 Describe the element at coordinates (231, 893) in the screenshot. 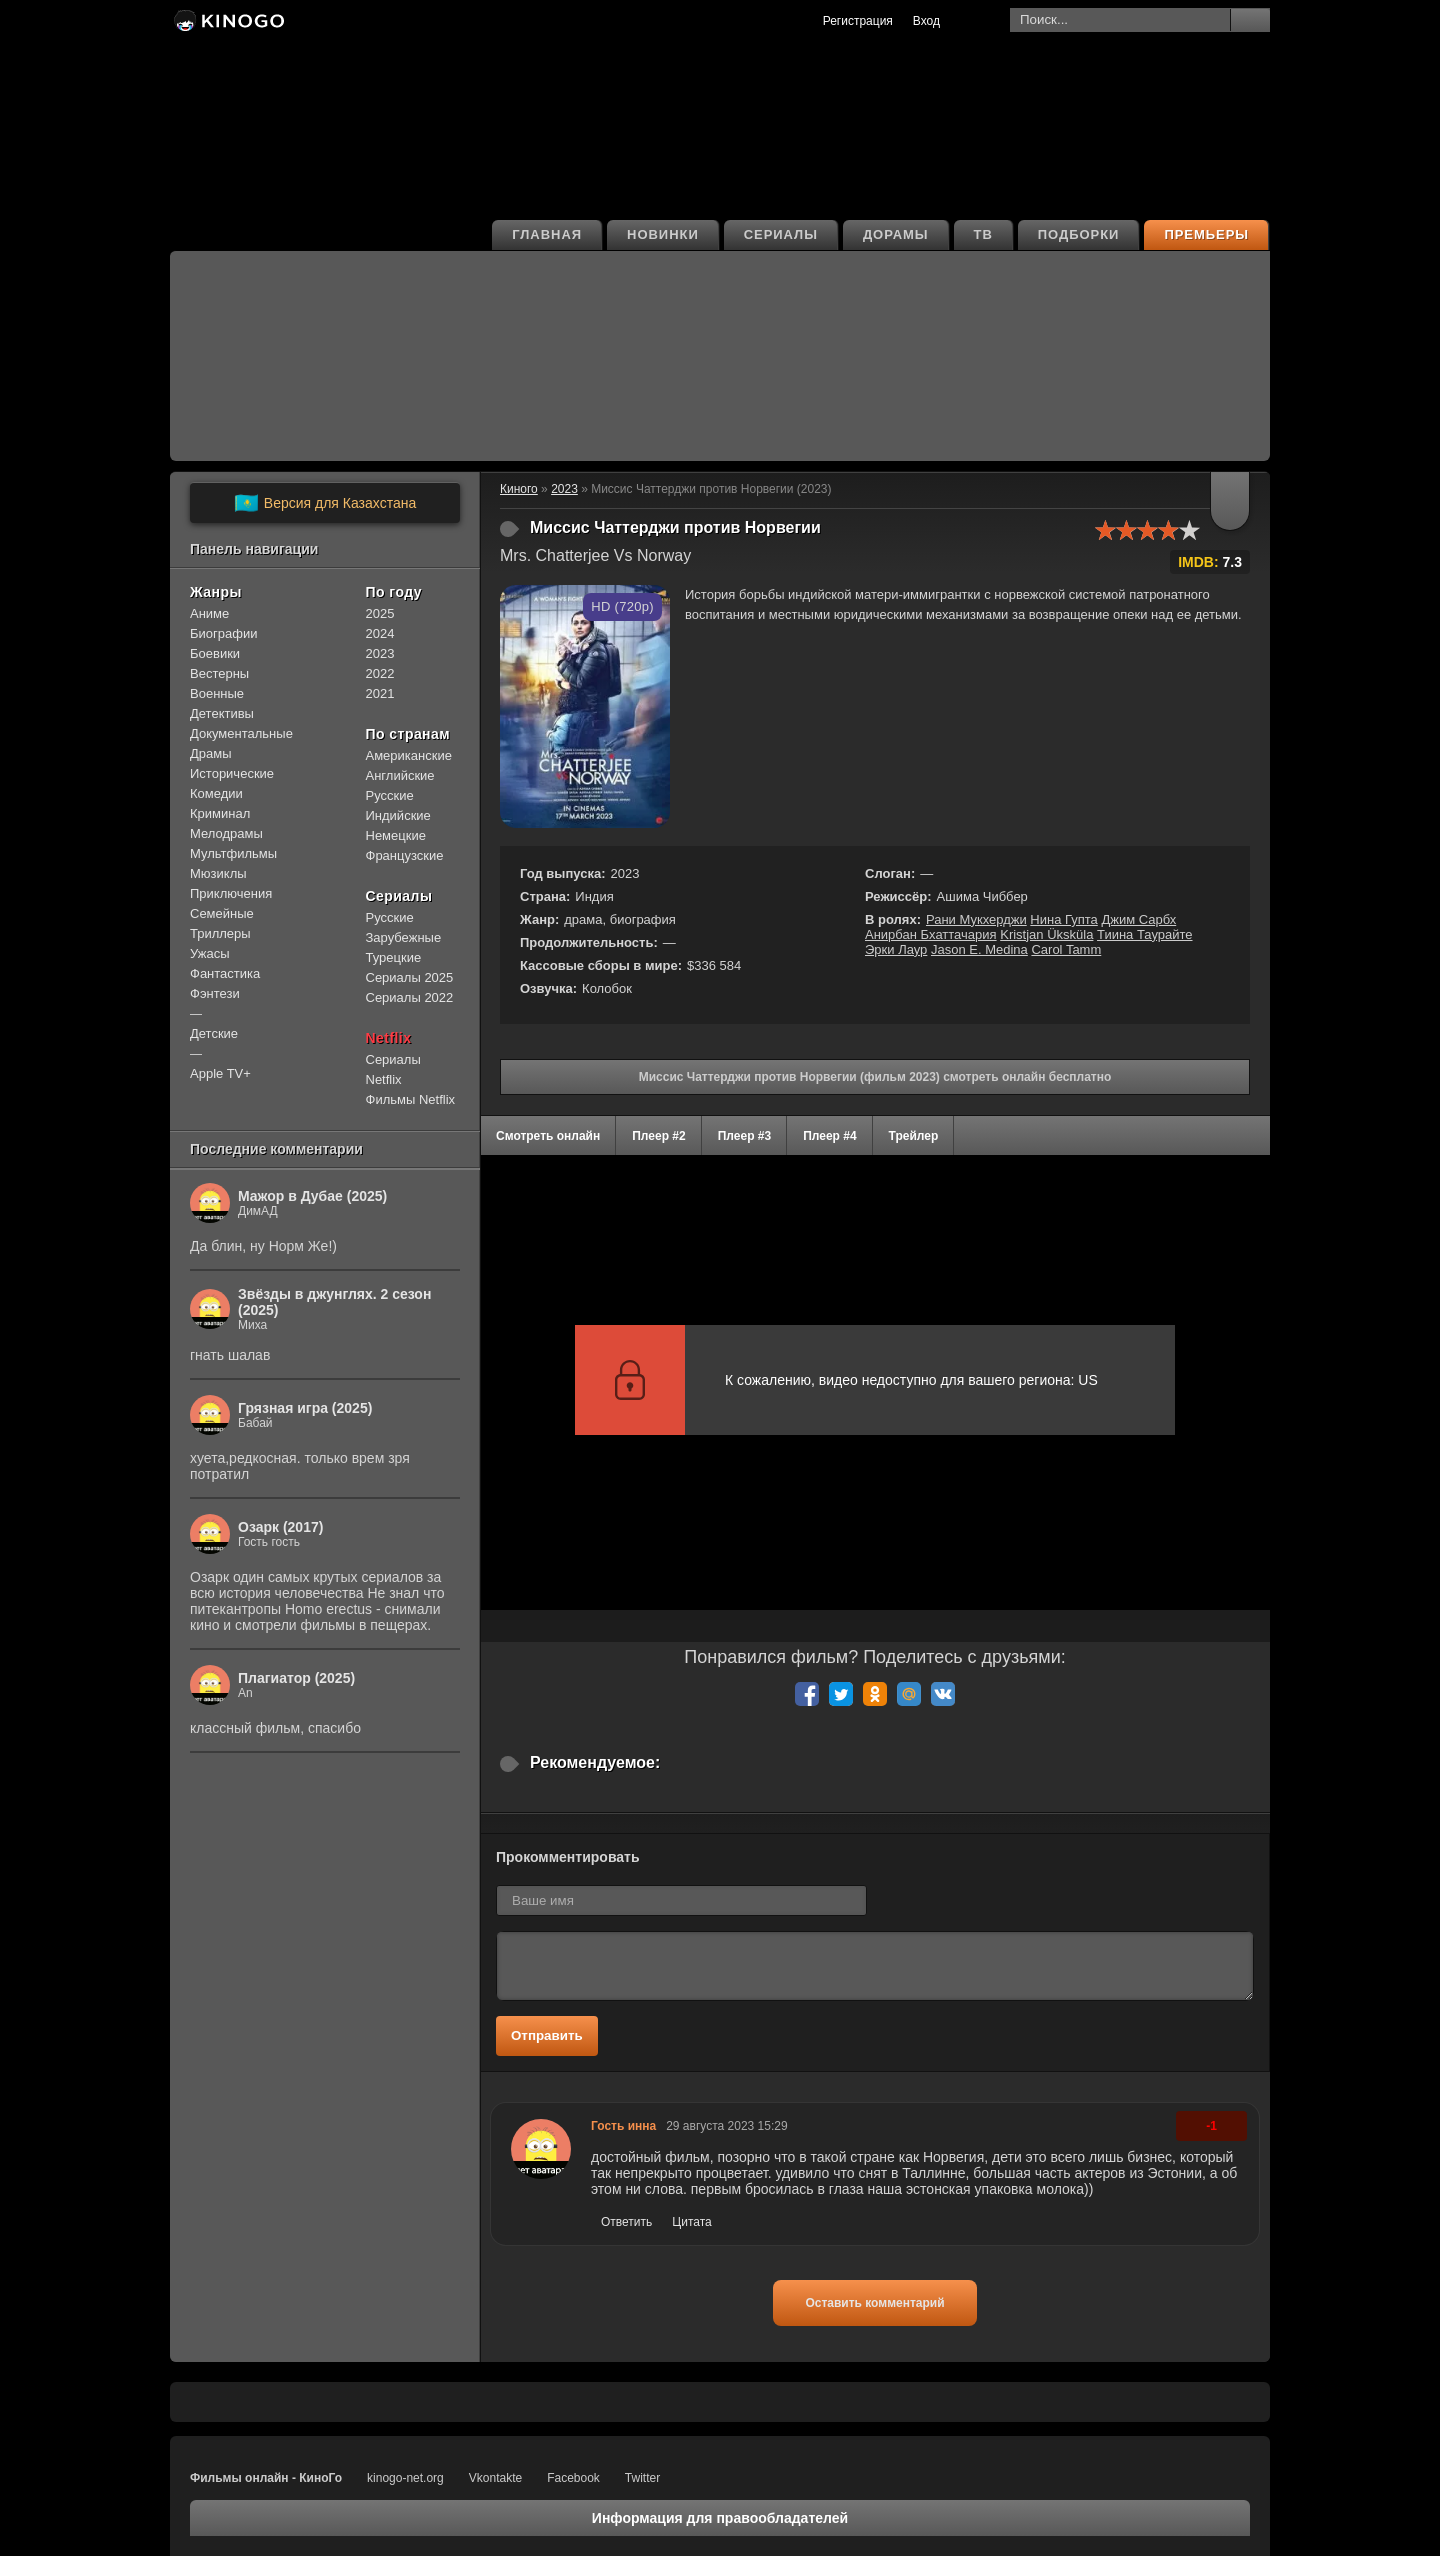

I see `Приключения` at that location.